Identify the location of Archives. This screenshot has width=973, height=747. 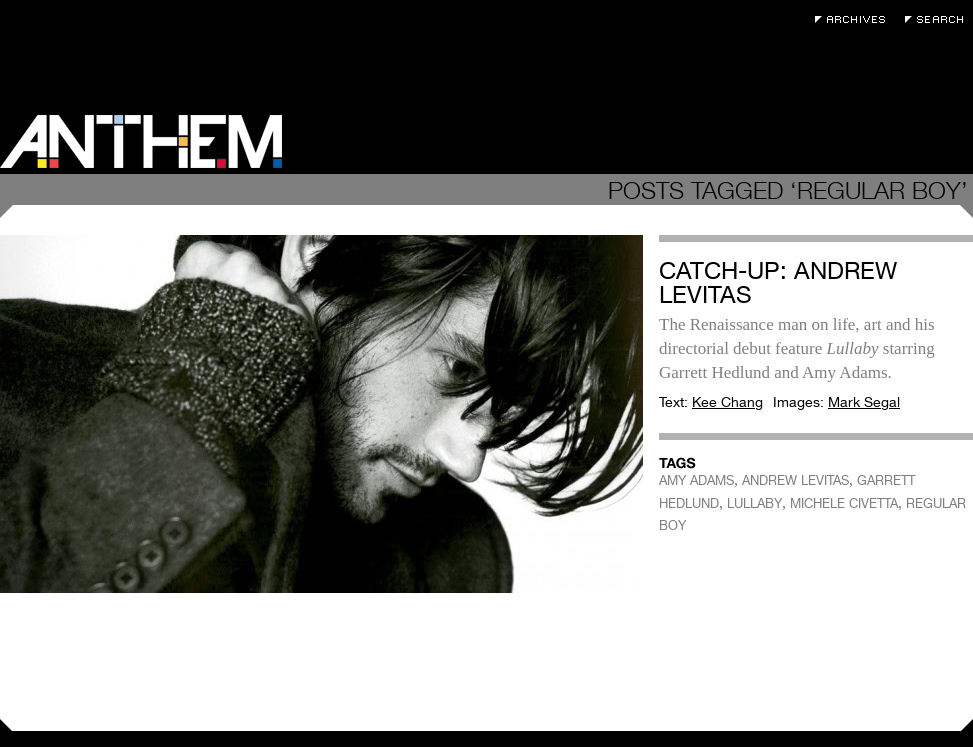
(855, 19).